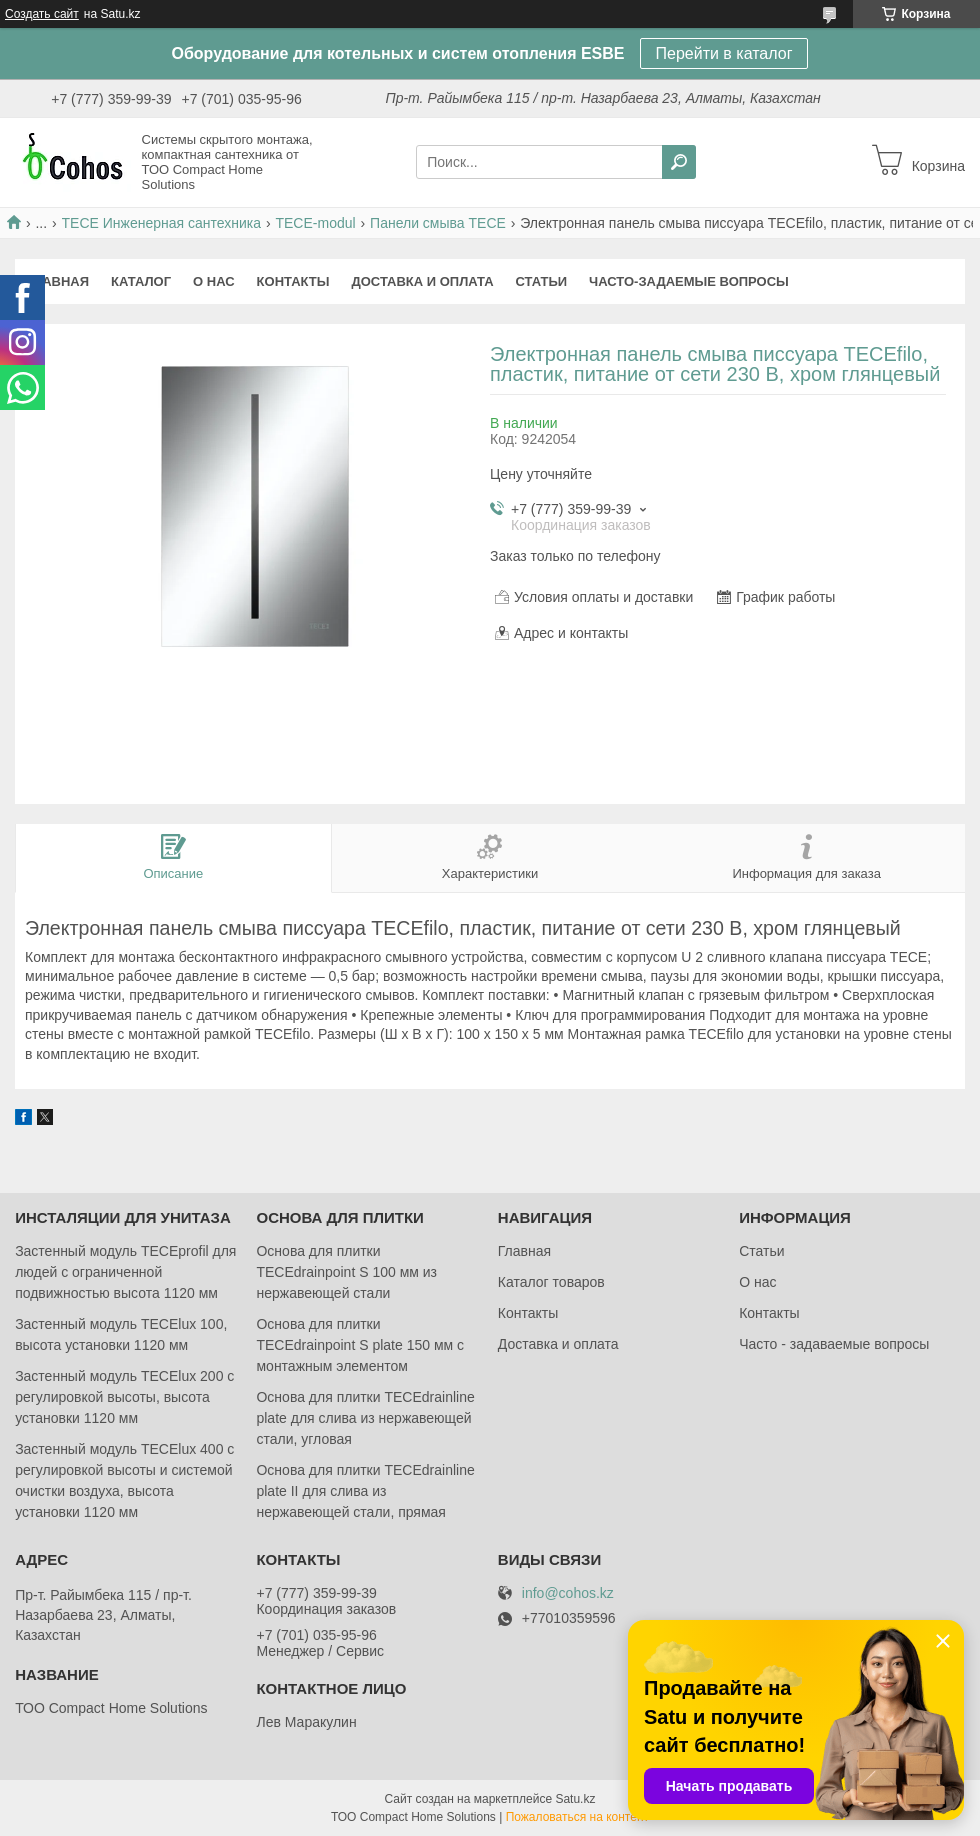  I want to click on Основа для плитки TECEdrainlinе plate для слива из нержавеющей стали, угловая, so click(365, 1418).